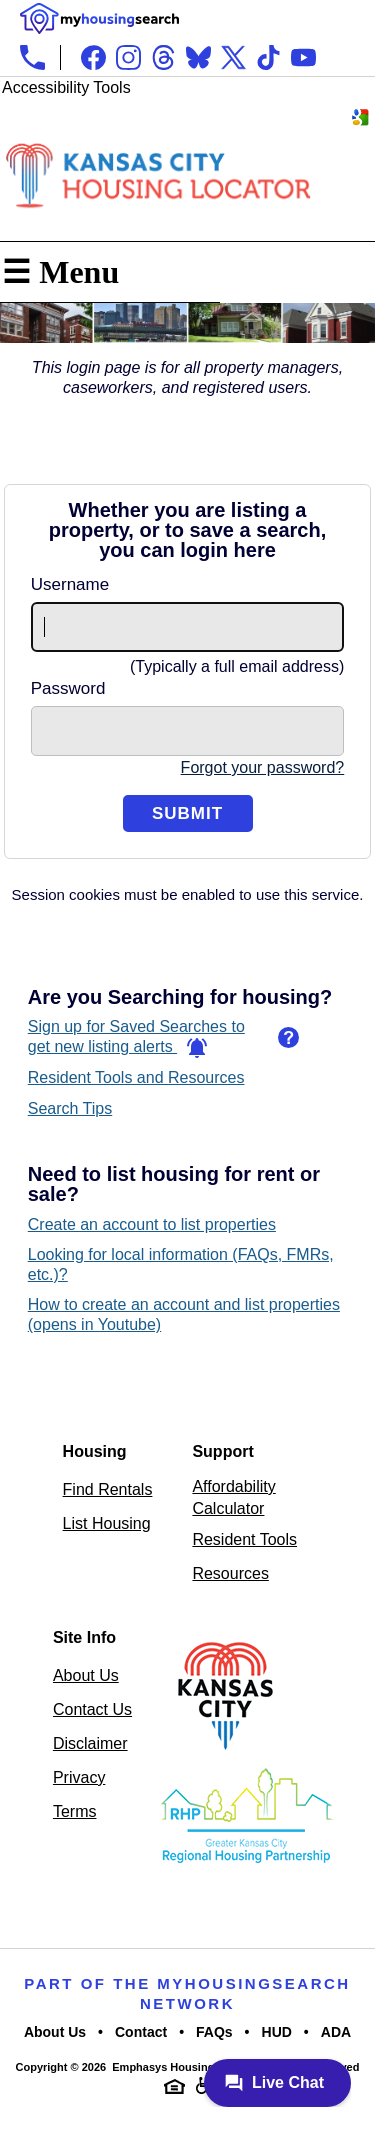  I want to click on Password, so click(68, 688).